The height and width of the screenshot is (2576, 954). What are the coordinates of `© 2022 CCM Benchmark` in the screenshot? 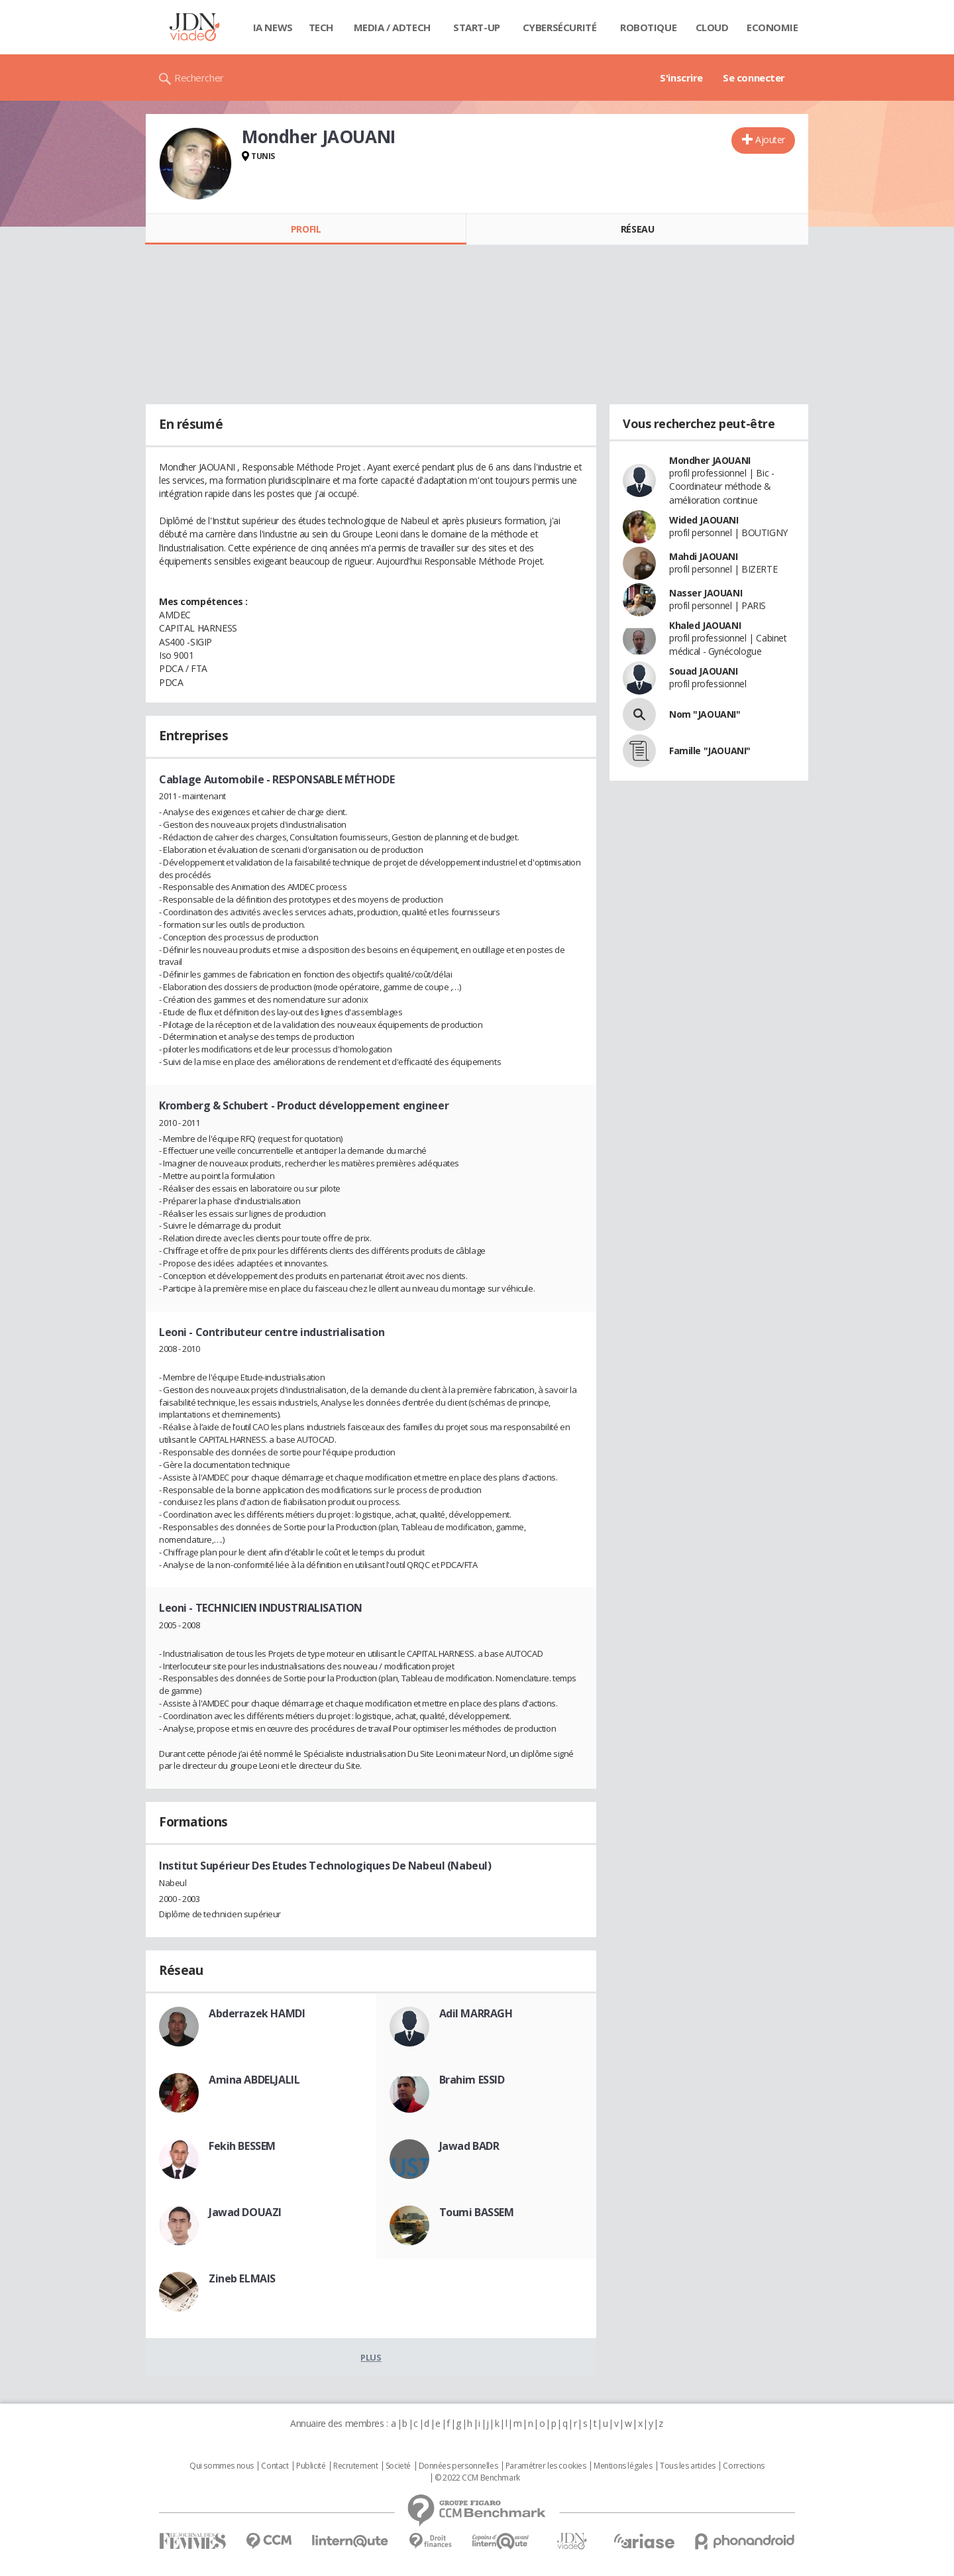 It's located at (477, 2478).